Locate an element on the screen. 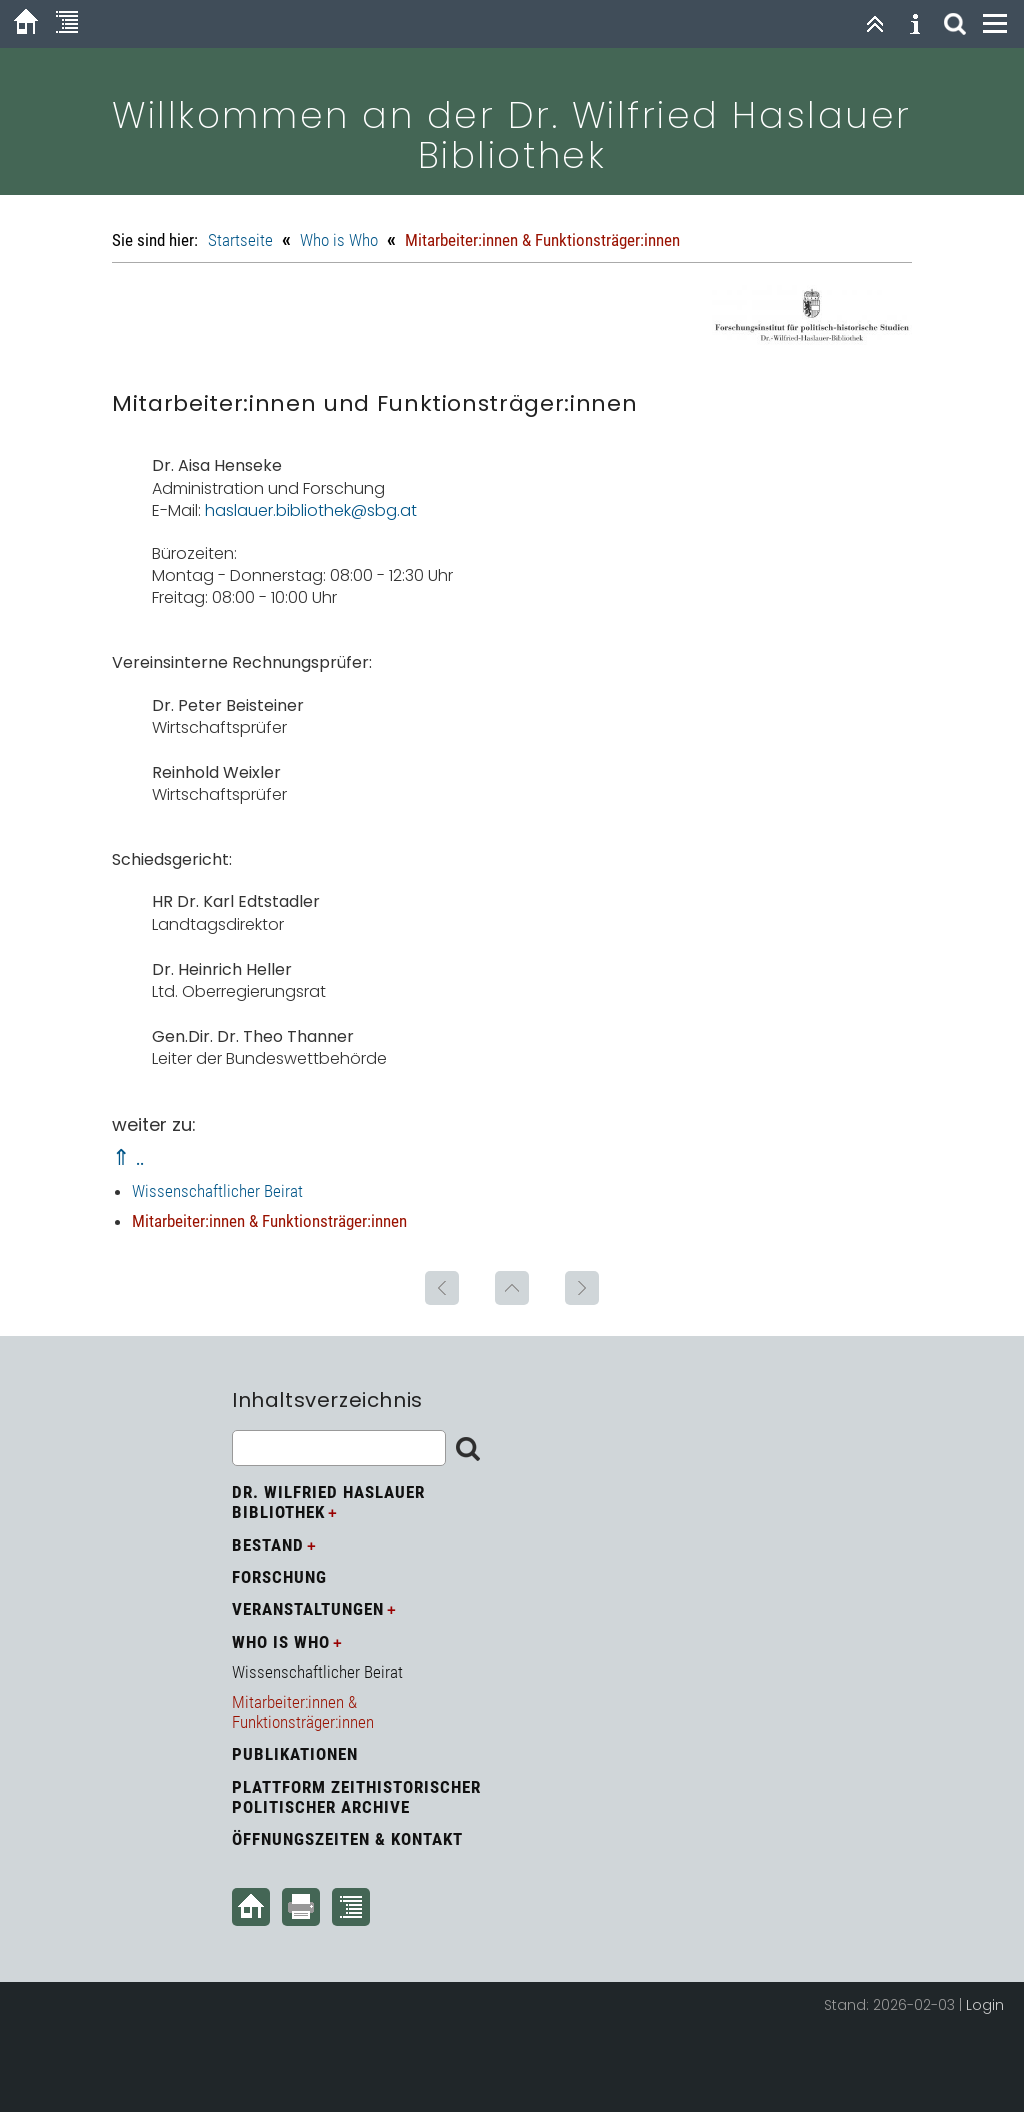 This screenshot has height=2112, width=1024. Login is located at coordinates (985, 2005).